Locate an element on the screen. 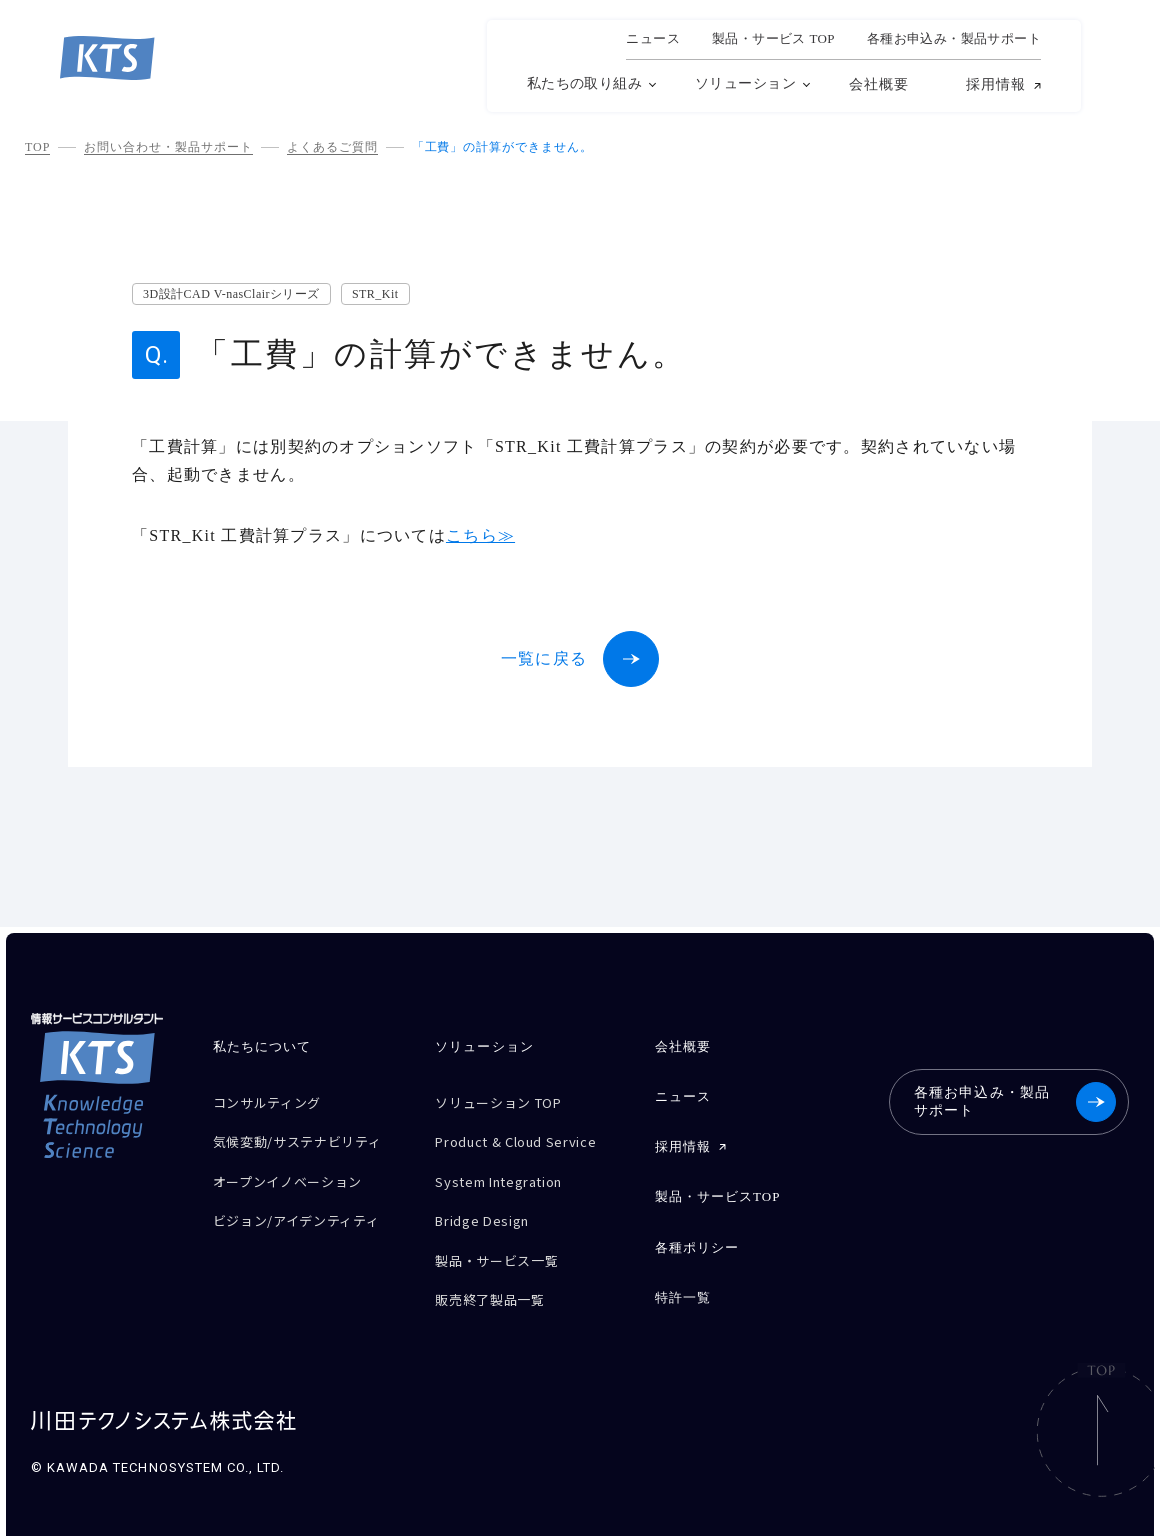 The height and width of the screenshot is (1536, 1160). Product & Cloud Service is located at coordinates (528, 1135).